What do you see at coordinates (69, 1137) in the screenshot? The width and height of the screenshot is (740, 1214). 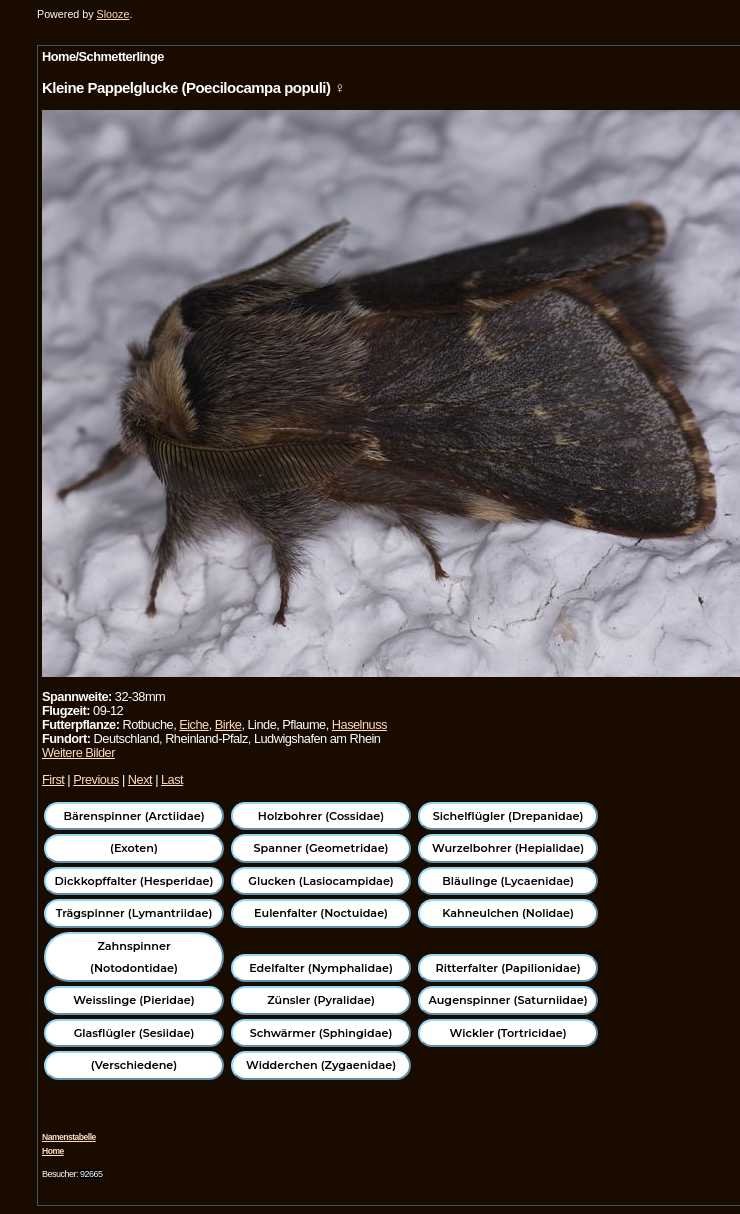 I see `Namenstabelle` at bounding box center [69, 1137].